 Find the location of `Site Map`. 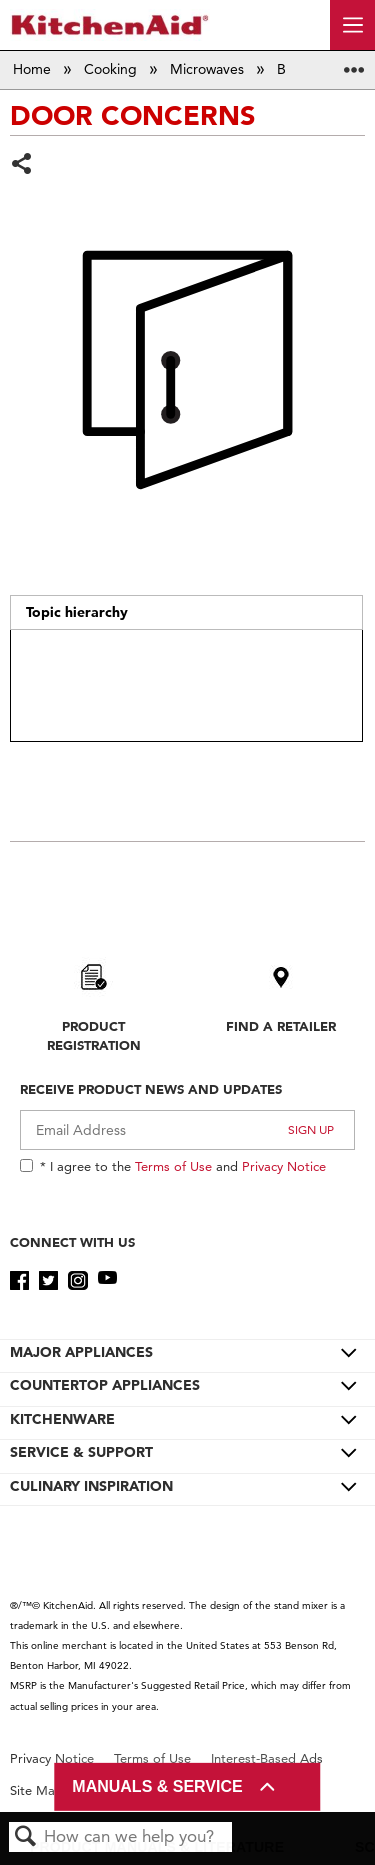

Site Map is located at coordinates (36, 1790).